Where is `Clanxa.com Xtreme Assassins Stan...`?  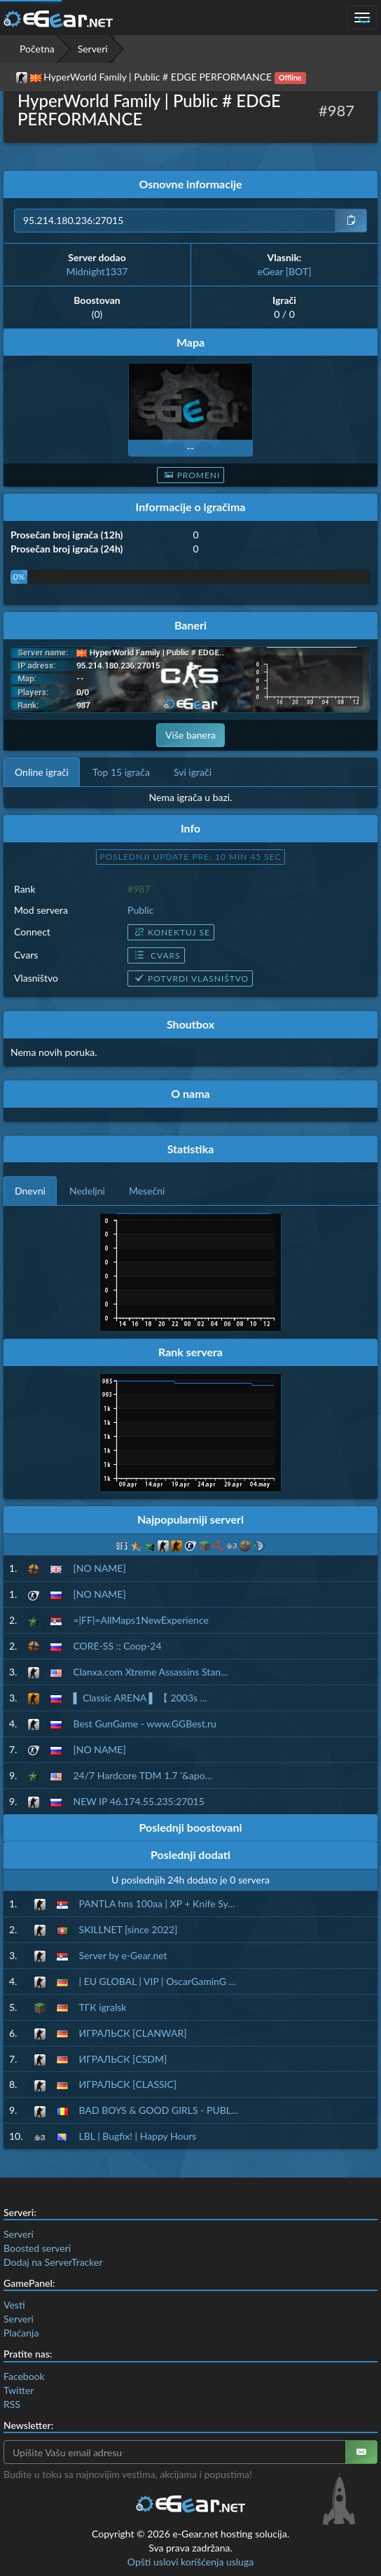
Clanxa.com Xtreme Assassins Stan... is located at coordinates (150, 1672).